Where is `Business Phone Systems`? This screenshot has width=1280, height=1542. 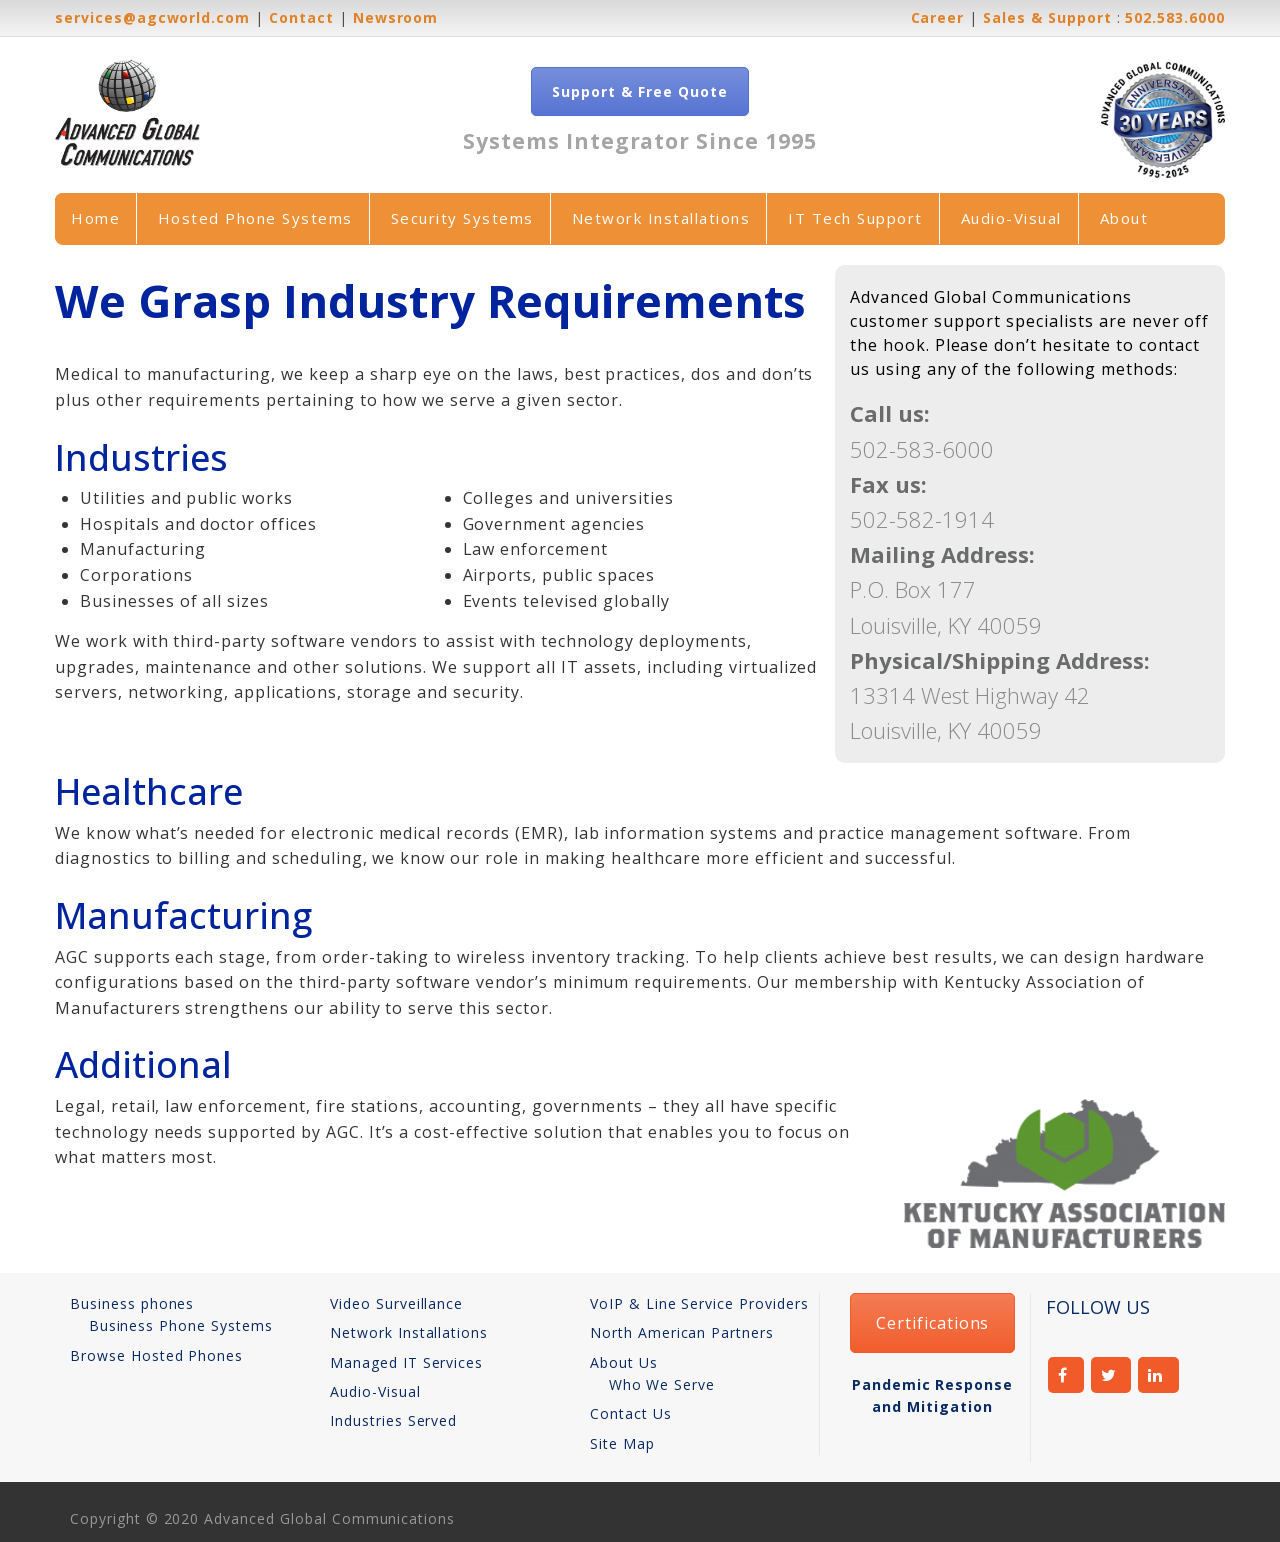 Business Phone Systems is located at coordinates (181, 1325).